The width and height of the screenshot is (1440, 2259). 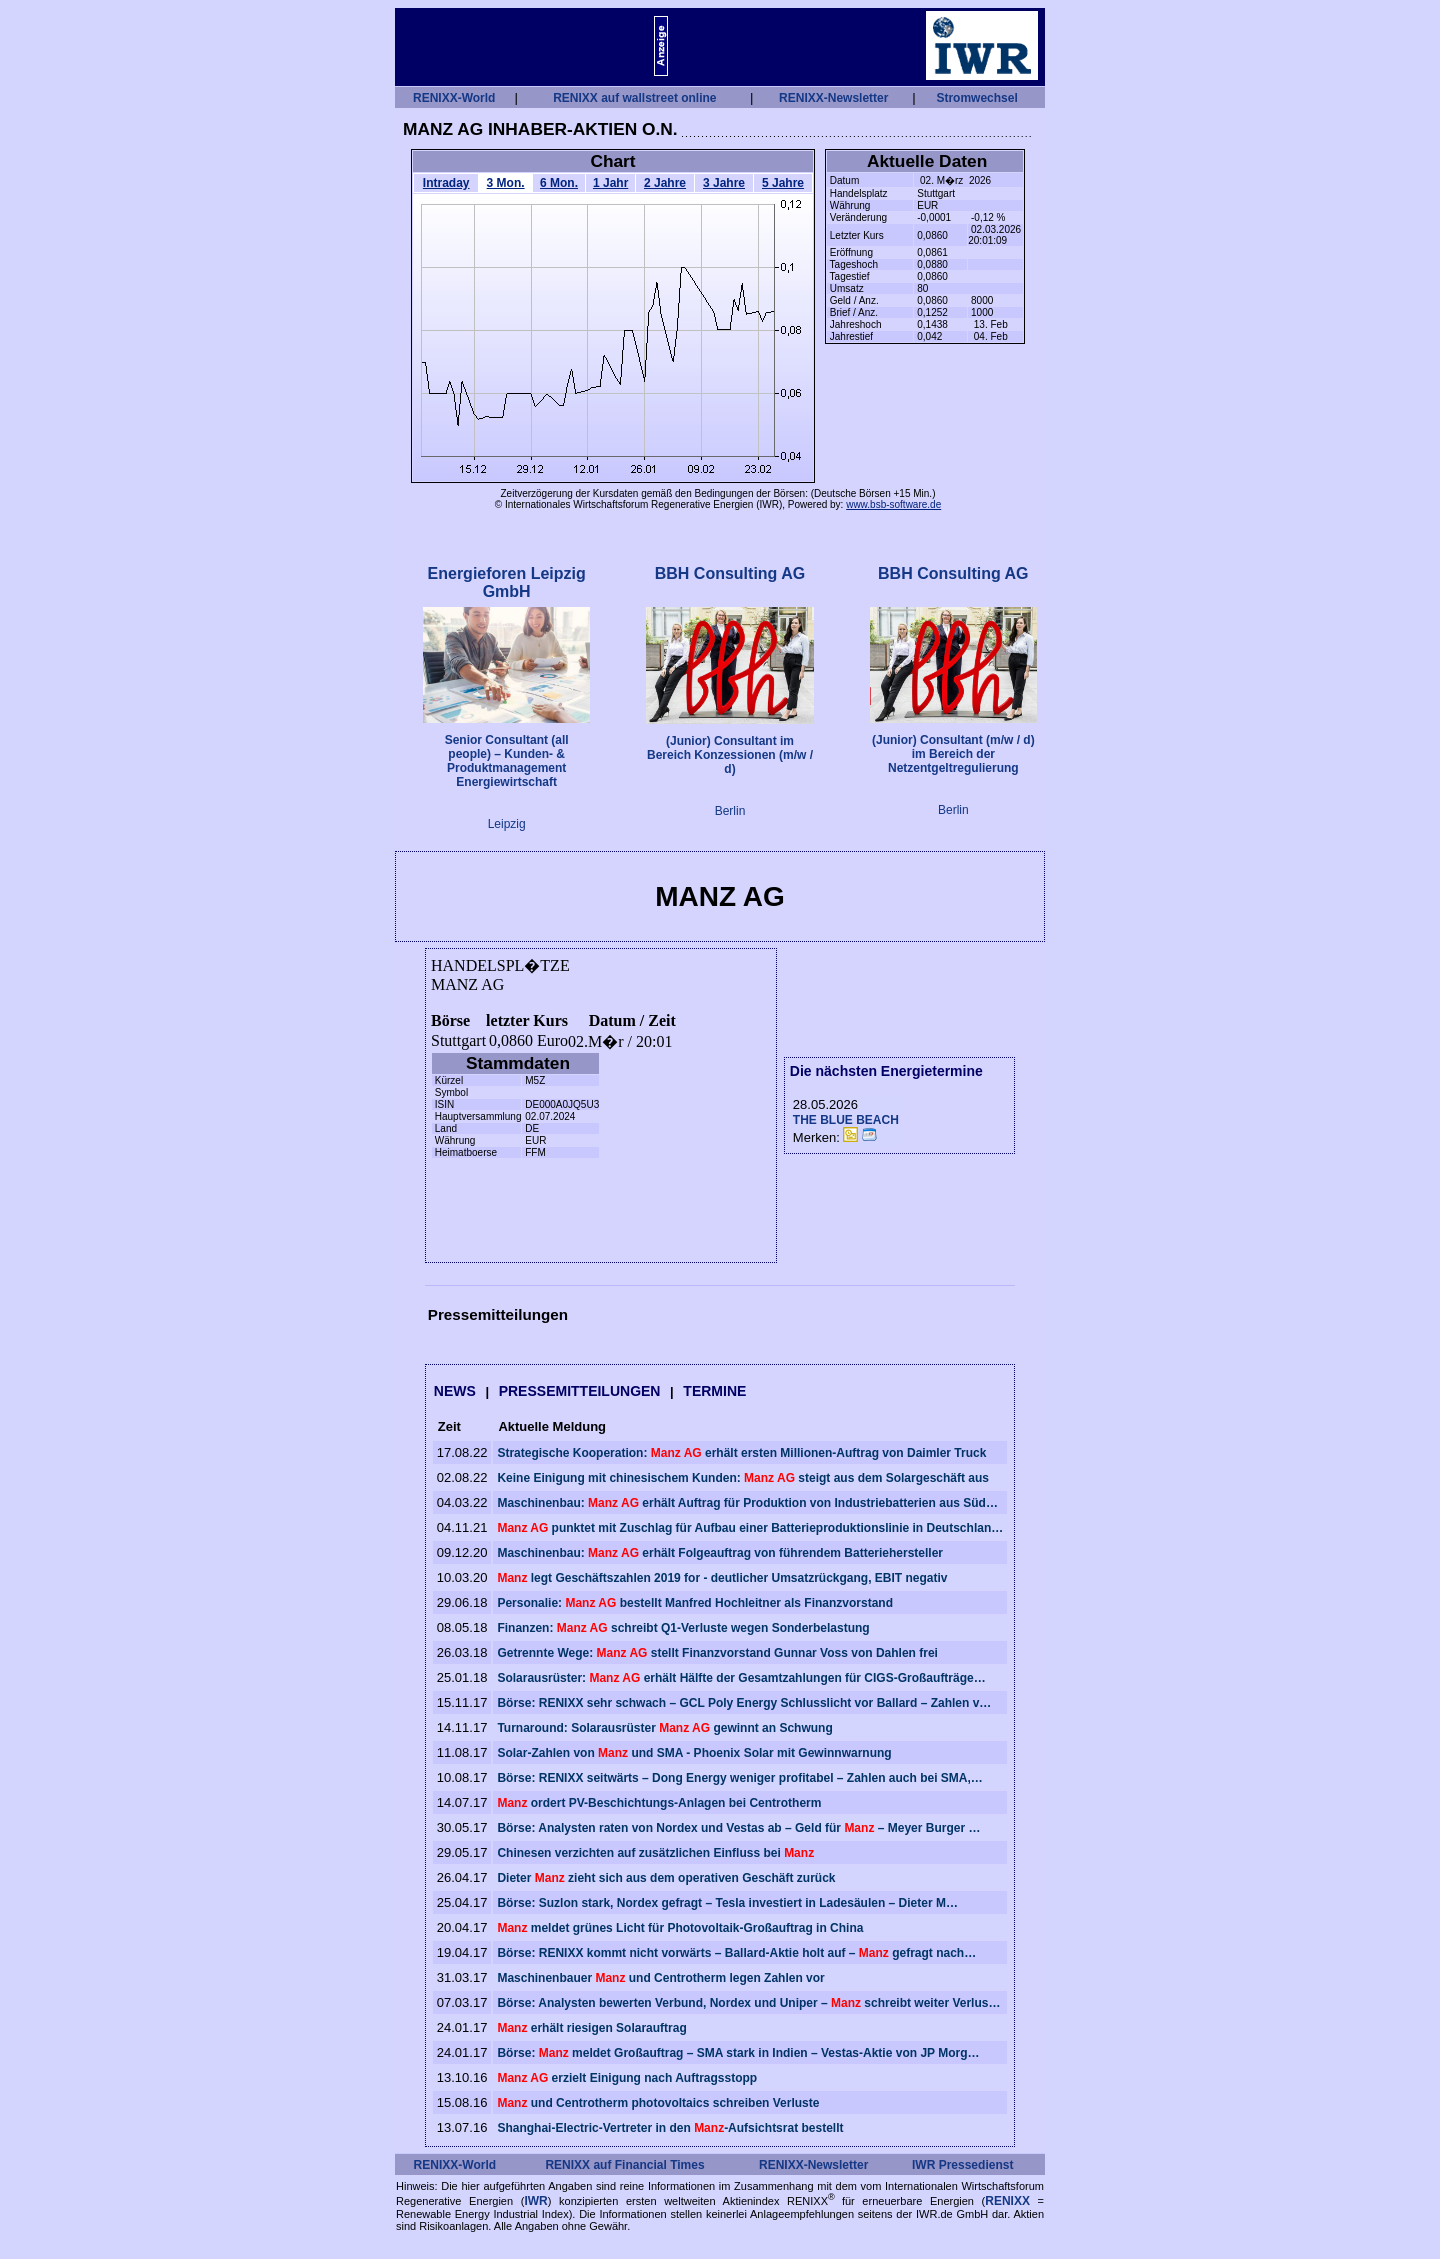 I want to click on Börse: meldet Großauftrag – SMA stark in Indien – Vestas-Aktie von JP Morg…, so click(x=738, y=2053).